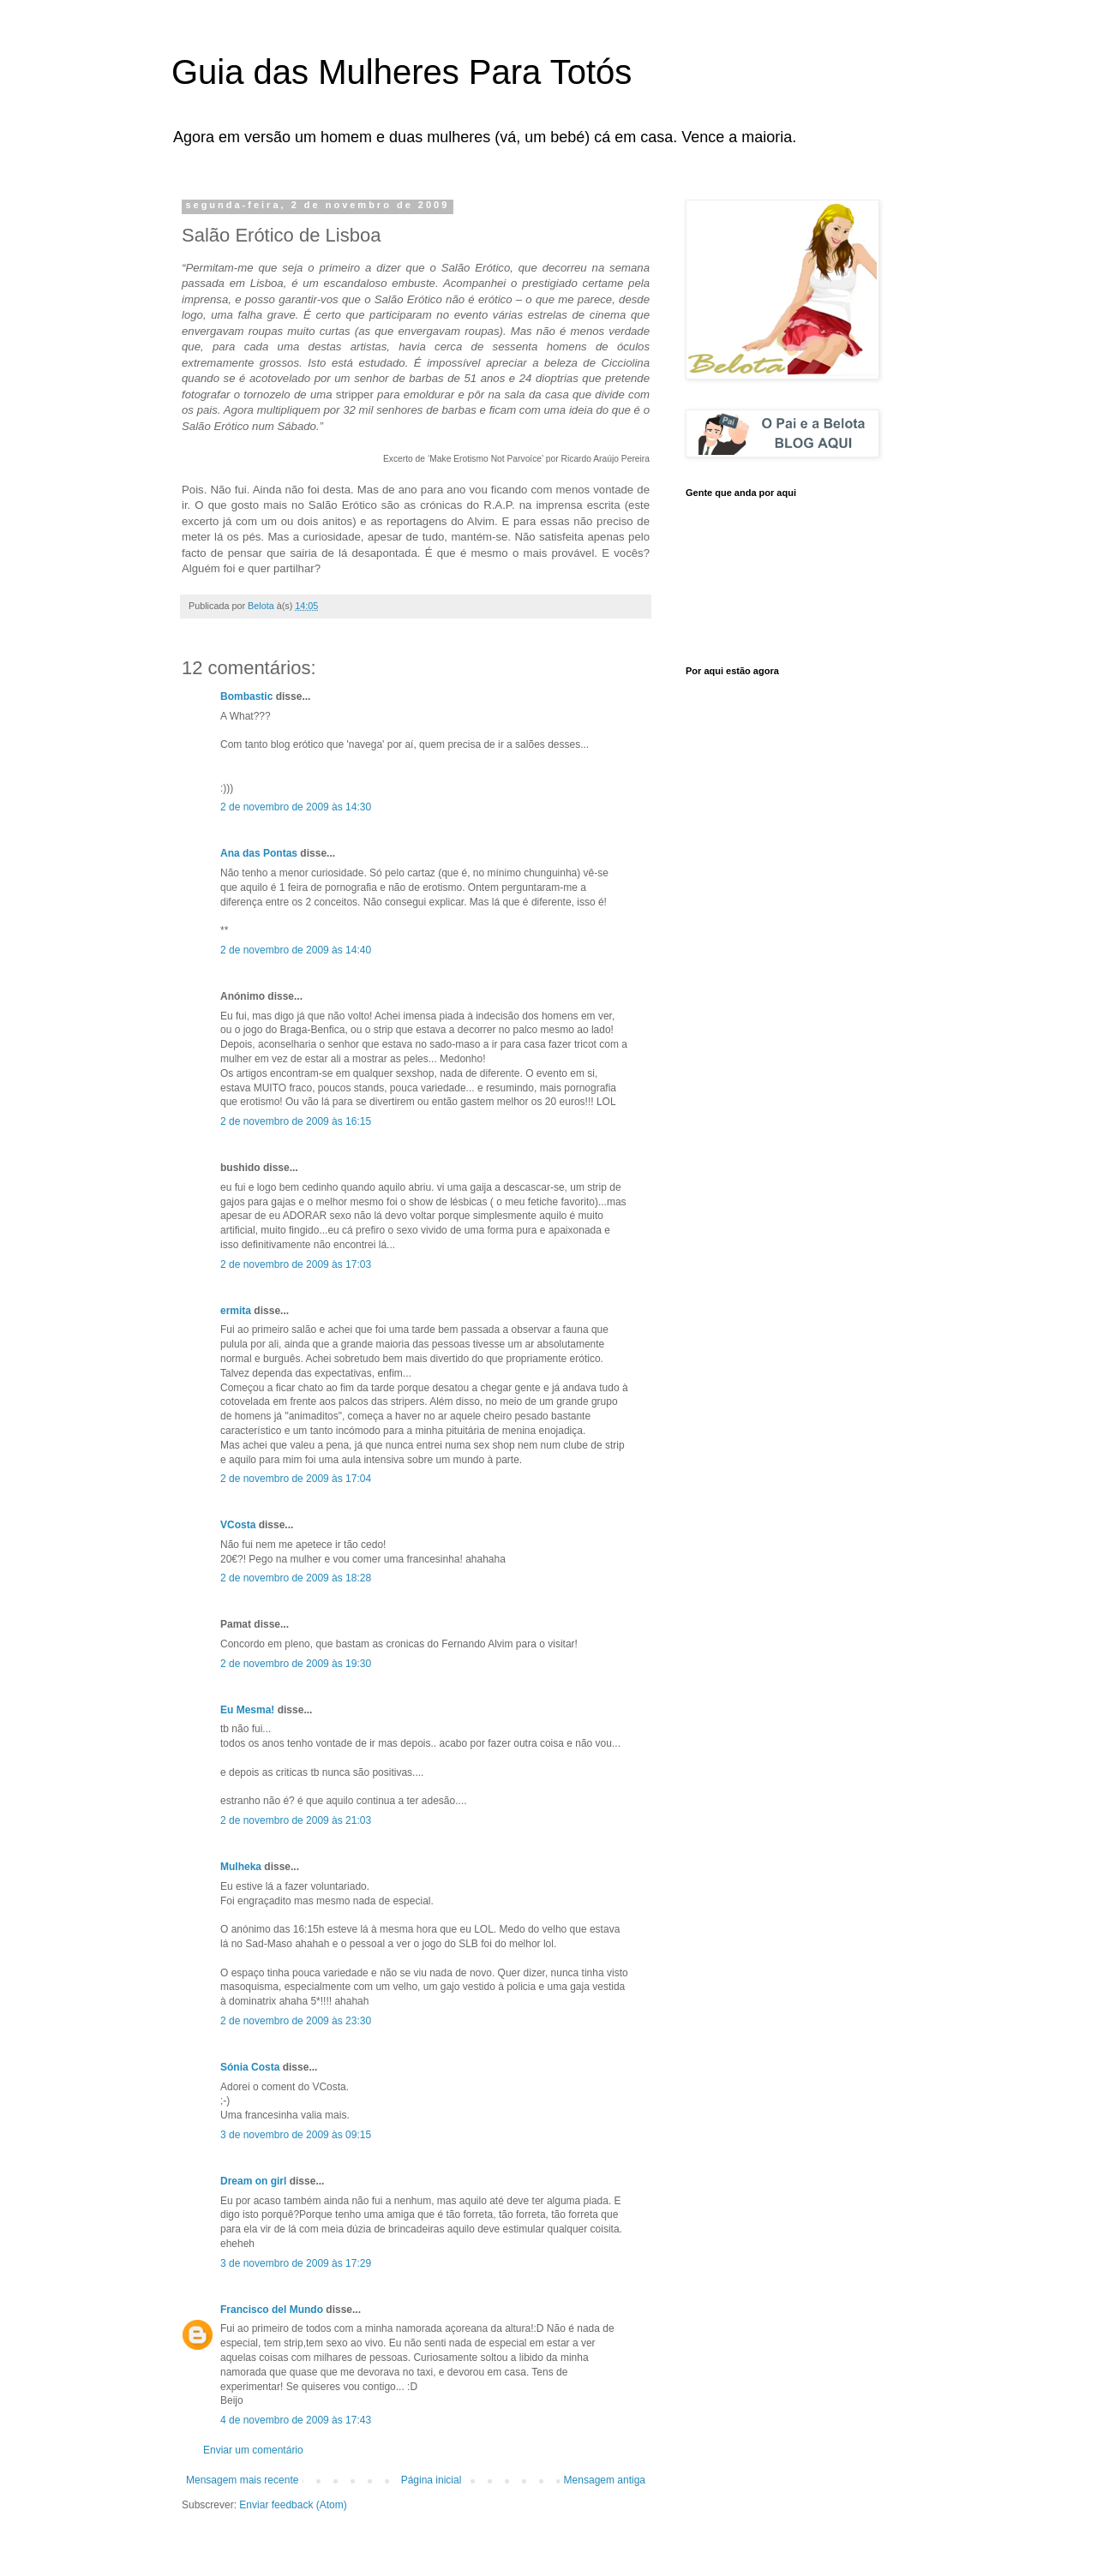 This screenshot has width=1097, height=2576. What do you see at coordinates (249, 2067) in the screenshot?
I see `Sónia Costa` at bounding box center [249, 2067].